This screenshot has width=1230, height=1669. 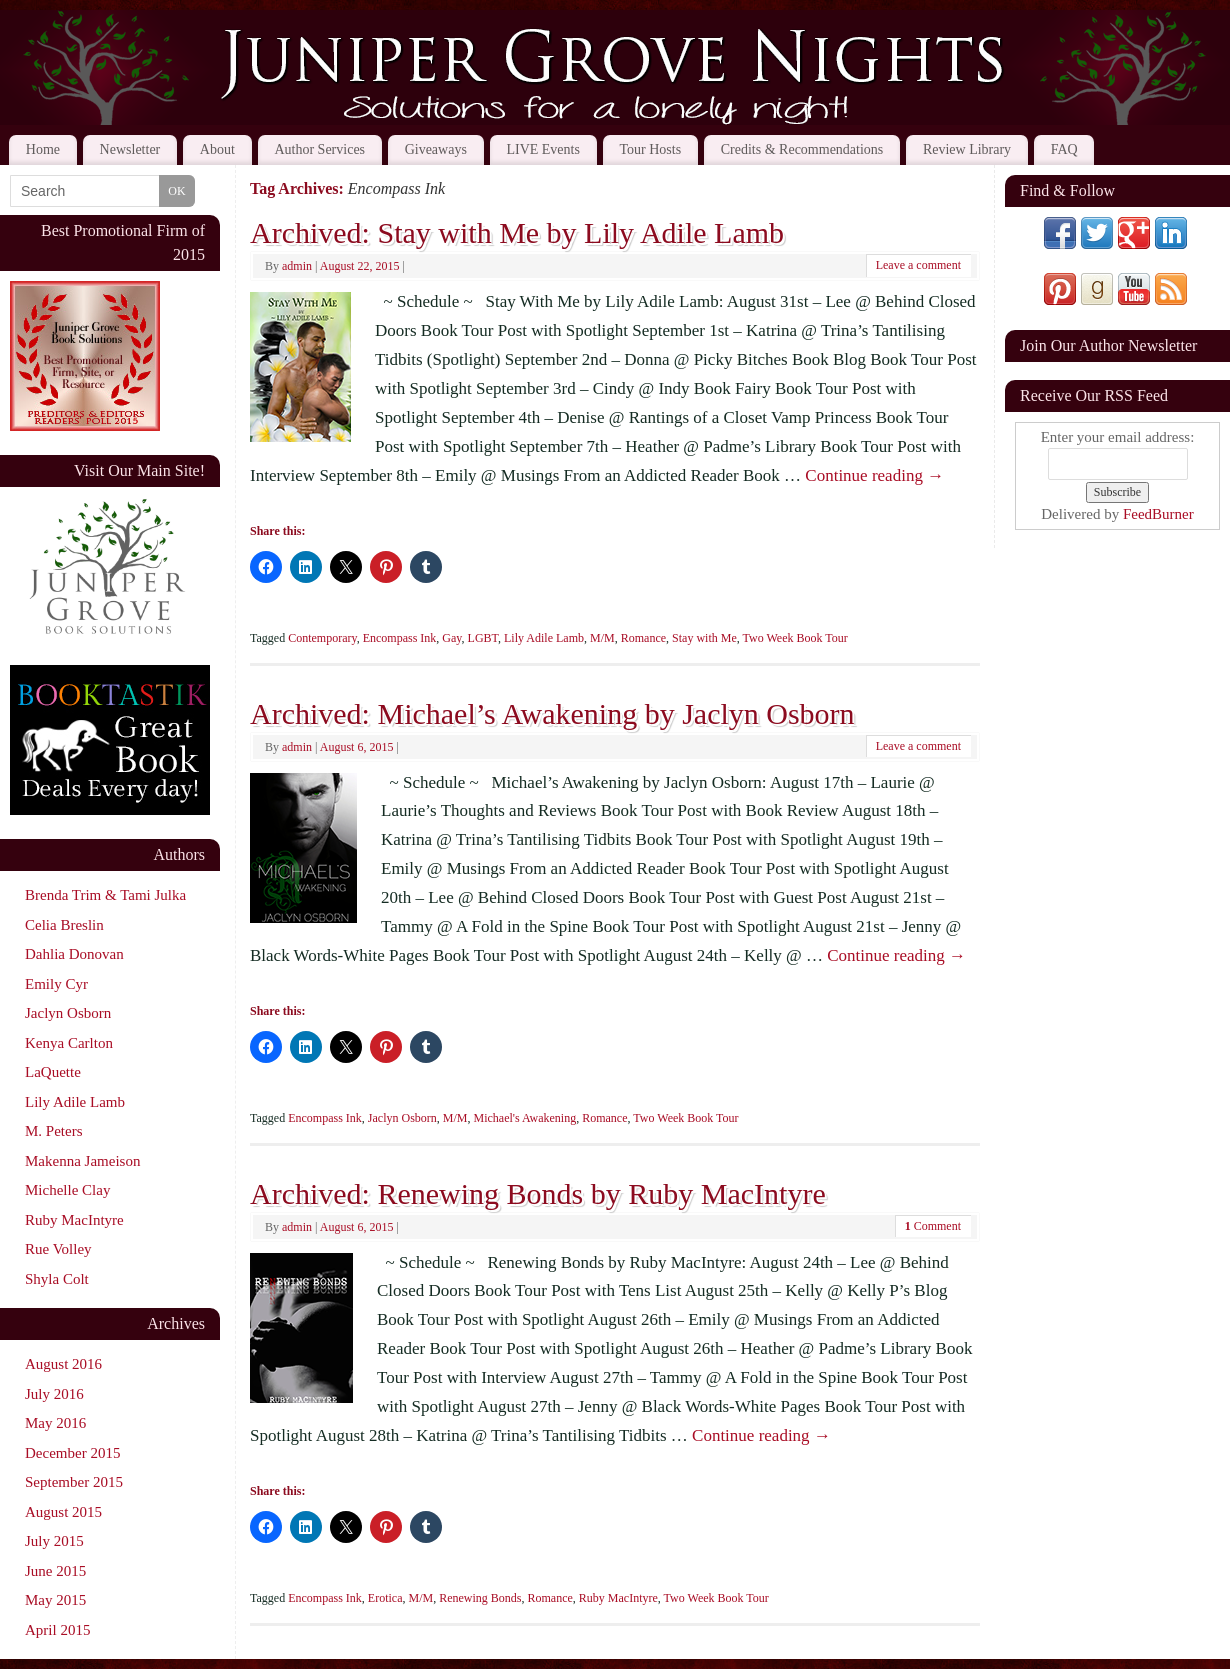 I want to click on Makenna Jameison, so click(x=82, y=1161).